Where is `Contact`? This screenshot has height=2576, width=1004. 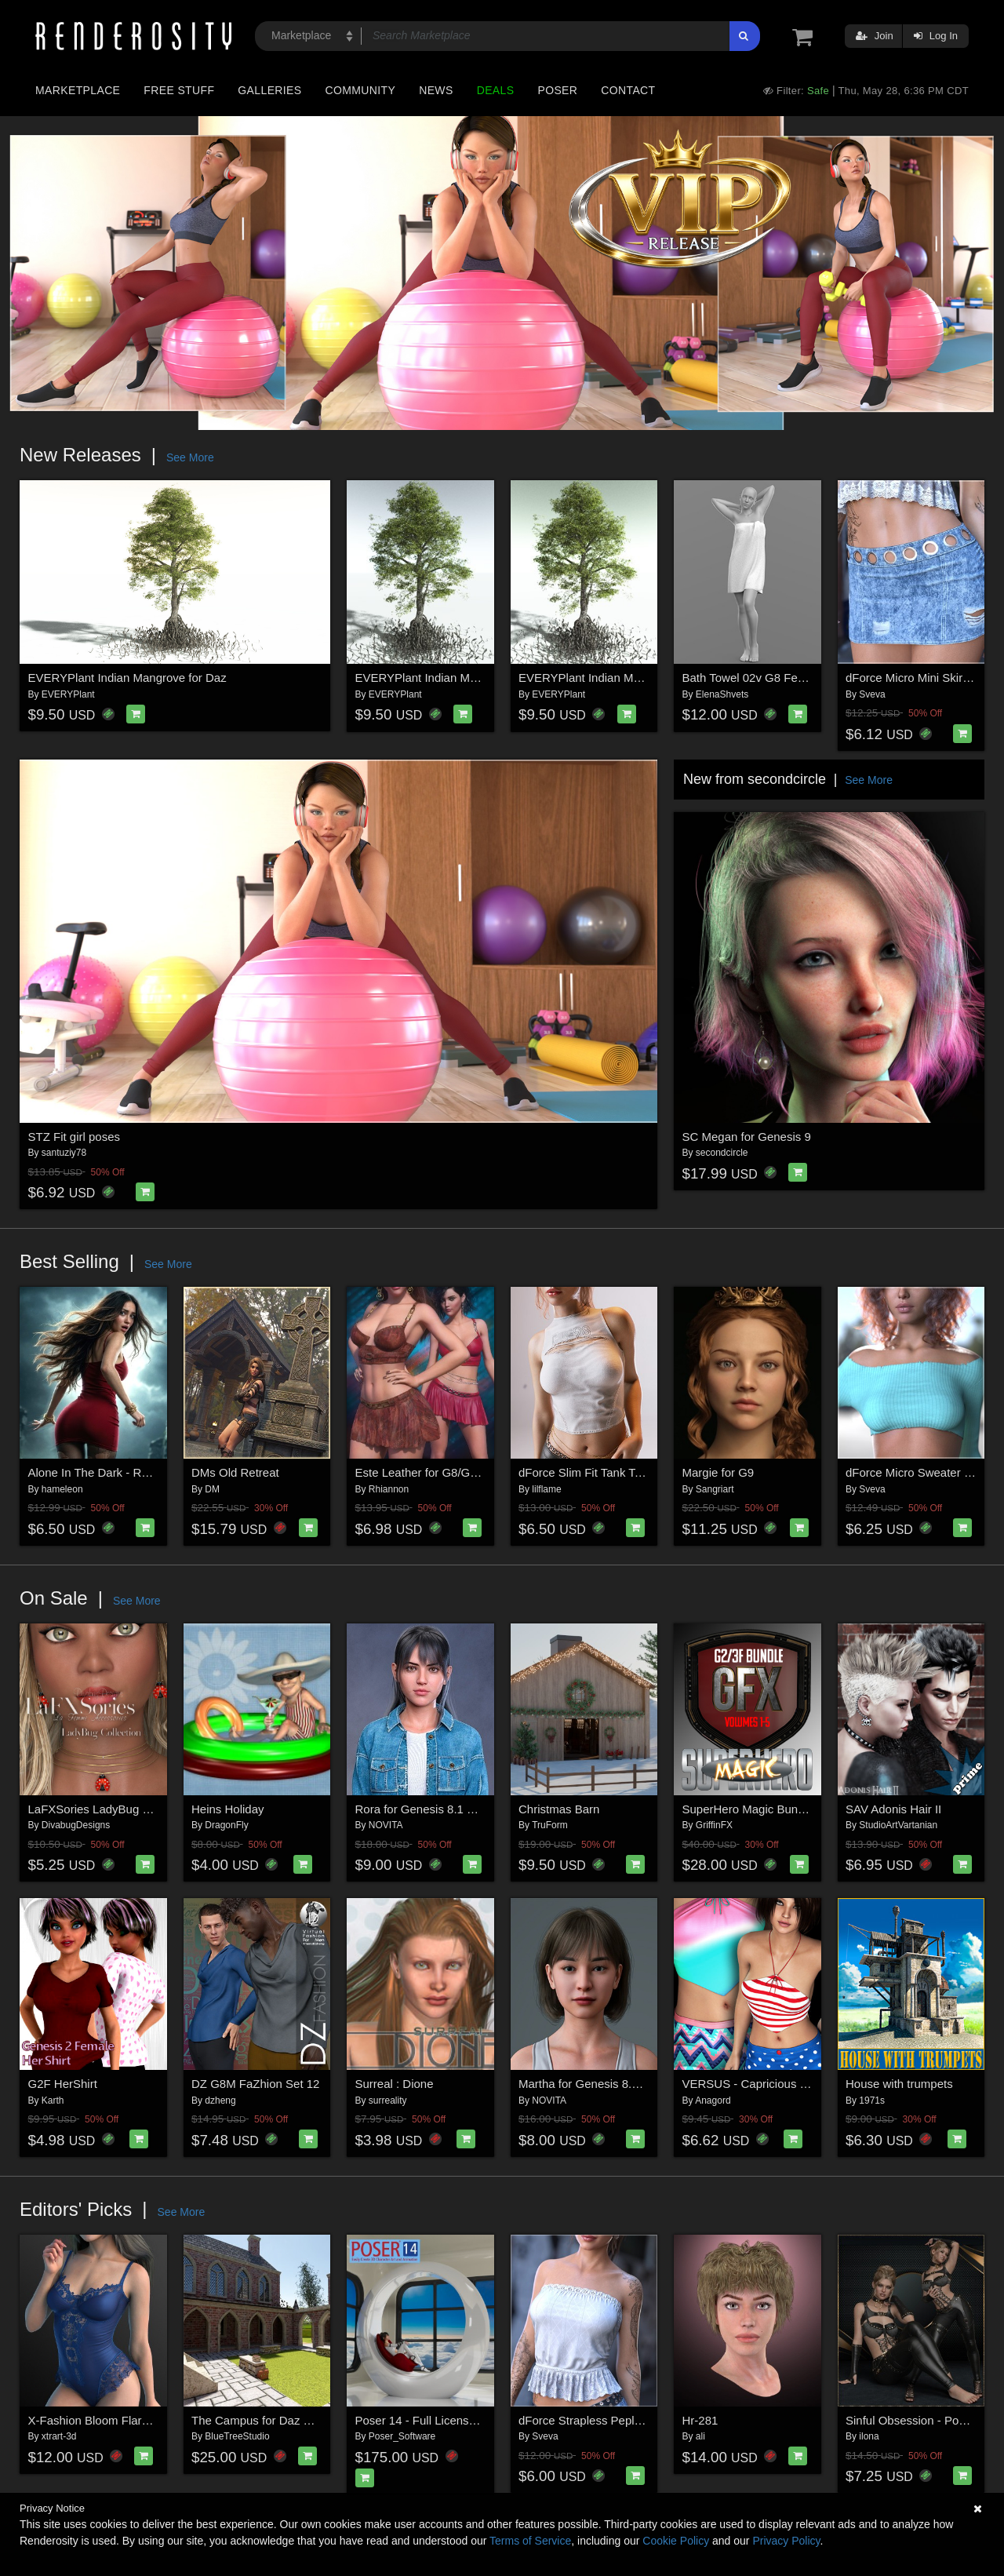
Contact is located at coordinates (628, 90).